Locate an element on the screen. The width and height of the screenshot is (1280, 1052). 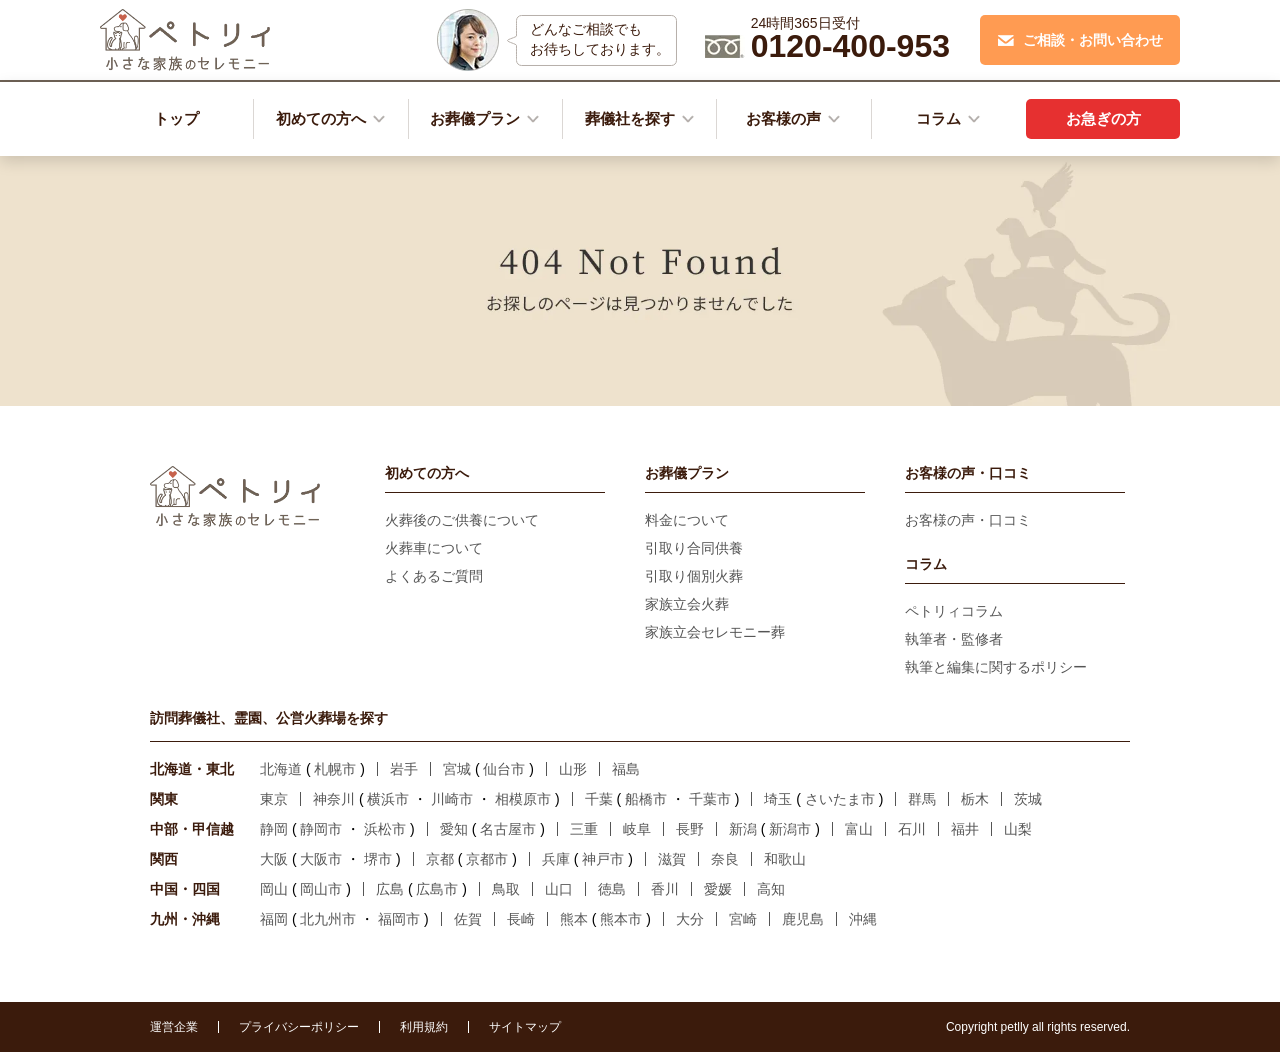
北海道 is located at coordinates (281, 769).